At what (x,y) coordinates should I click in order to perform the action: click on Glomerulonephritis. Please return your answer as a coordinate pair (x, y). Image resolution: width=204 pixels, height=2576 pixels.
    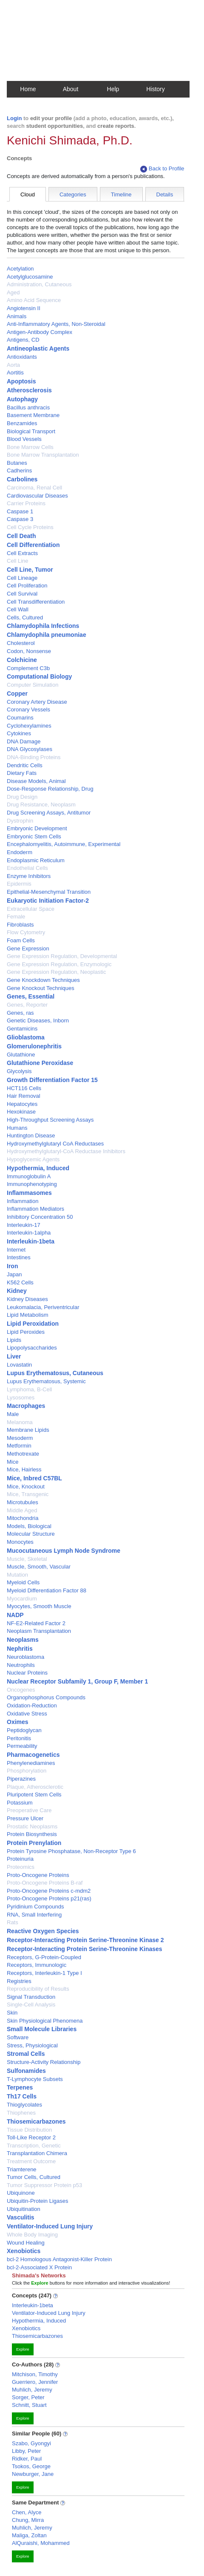
    Looking at the image, I should click on (34, 1046).